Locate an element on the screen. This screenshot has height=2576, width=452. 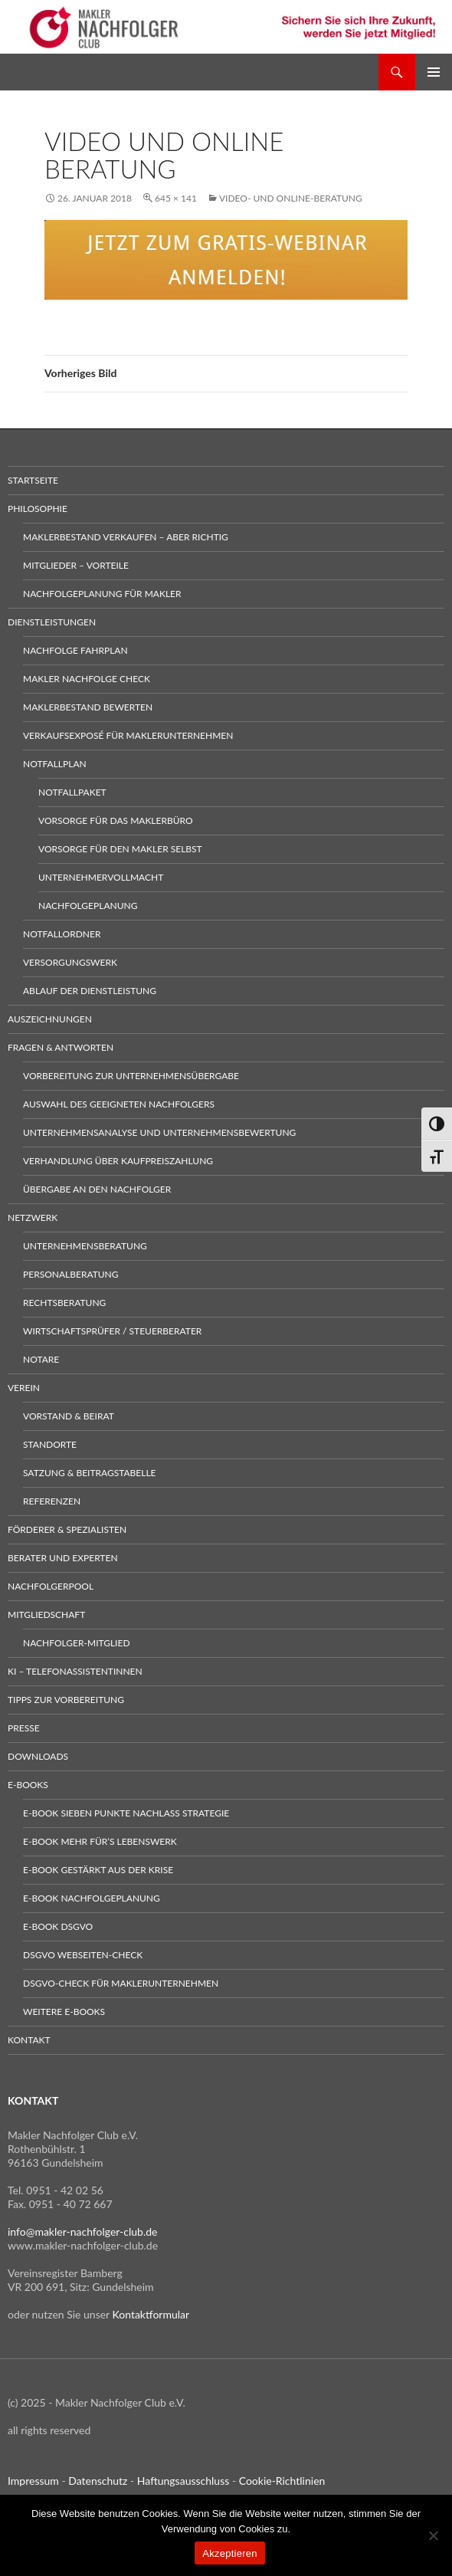
Unternehmensberatung is located at coordinates (85, 1246).